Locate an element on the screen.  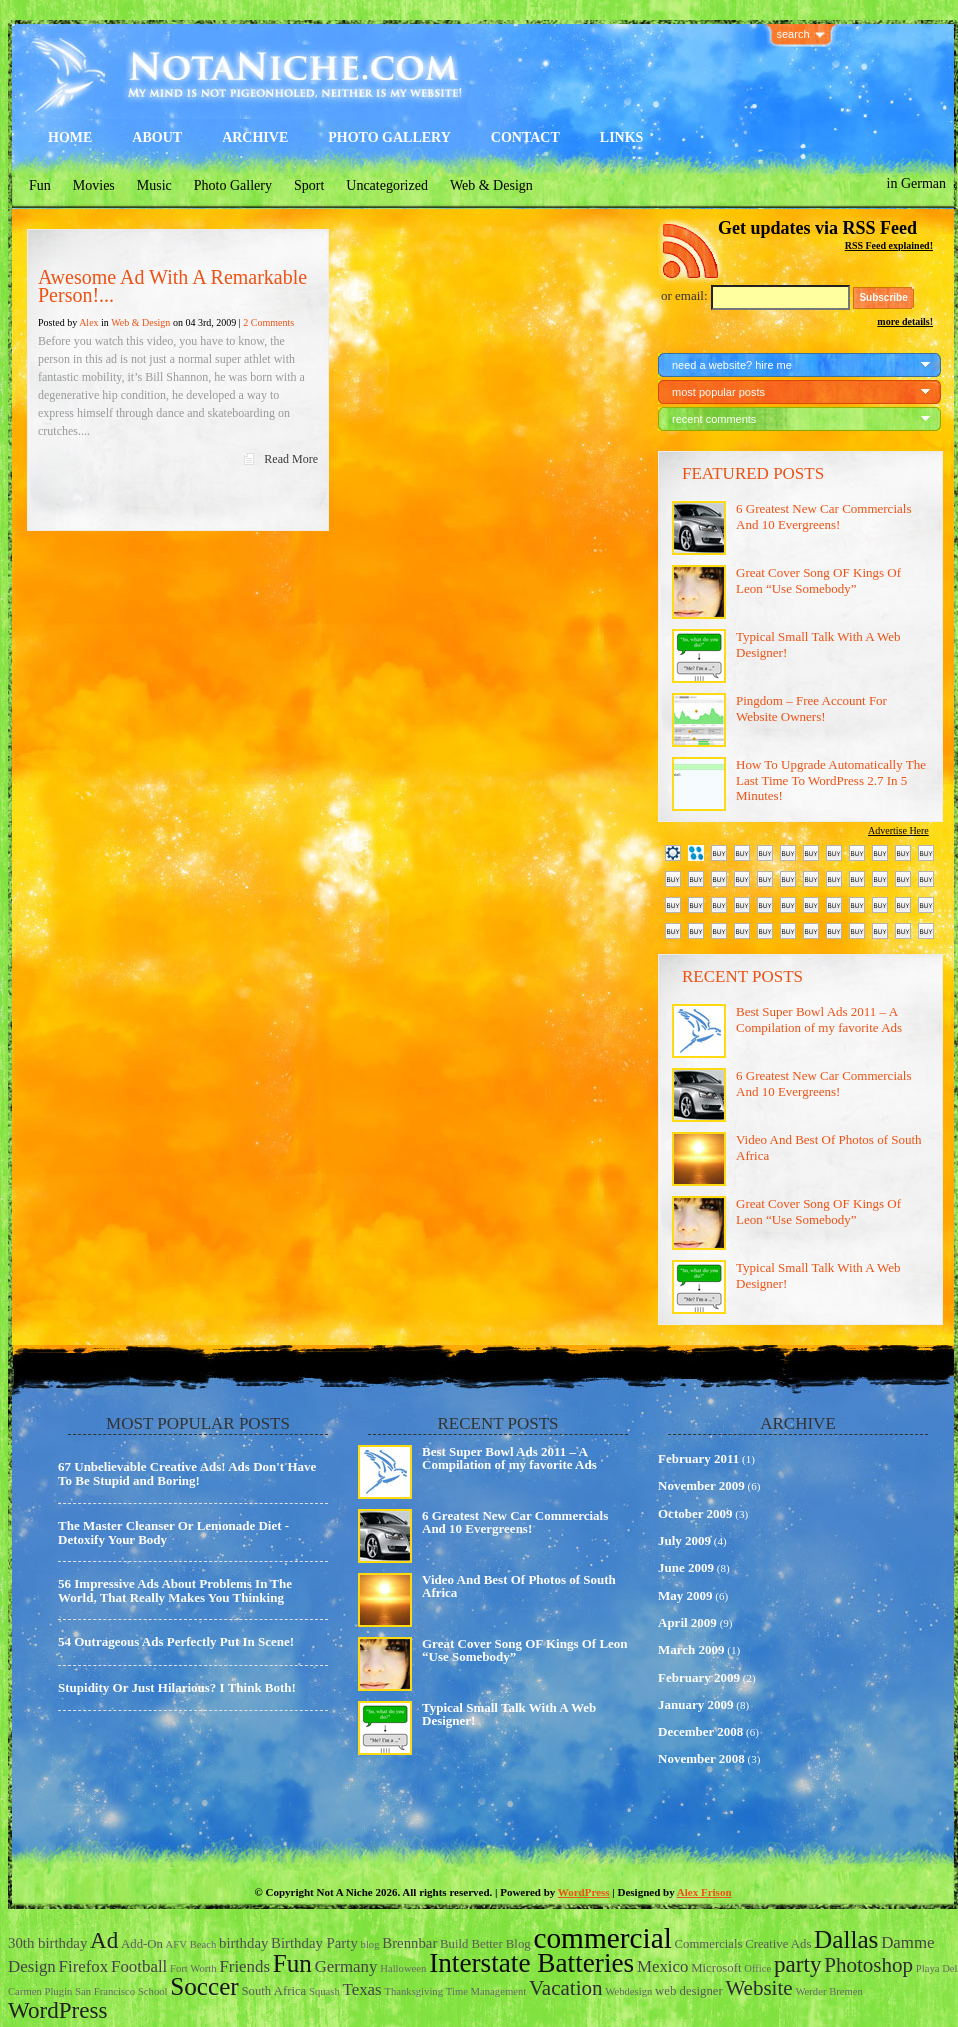
birthday is located at coordinates (243, 1943).